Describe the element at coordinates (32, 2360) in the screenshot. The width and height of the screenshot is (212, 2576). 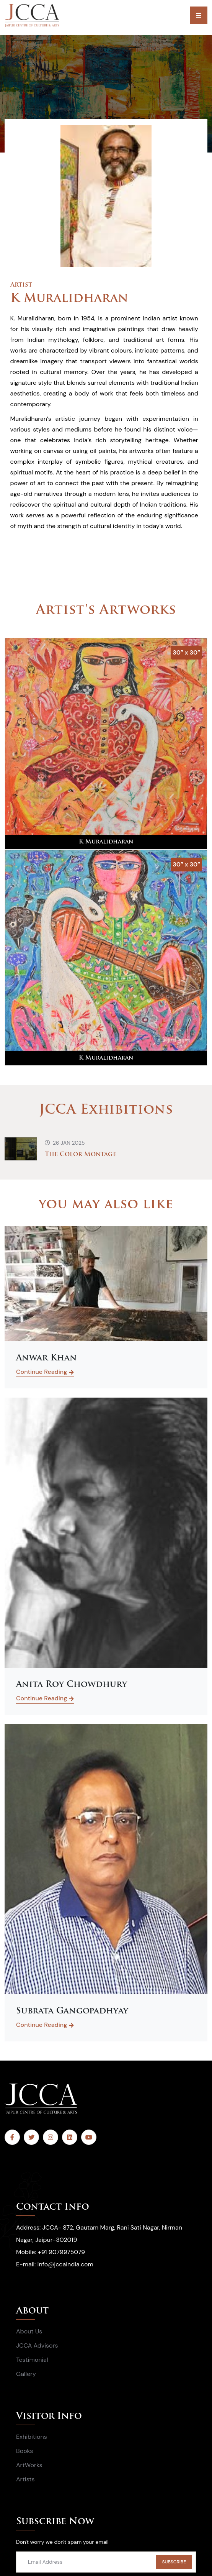
I see `Testimonial` at that location.